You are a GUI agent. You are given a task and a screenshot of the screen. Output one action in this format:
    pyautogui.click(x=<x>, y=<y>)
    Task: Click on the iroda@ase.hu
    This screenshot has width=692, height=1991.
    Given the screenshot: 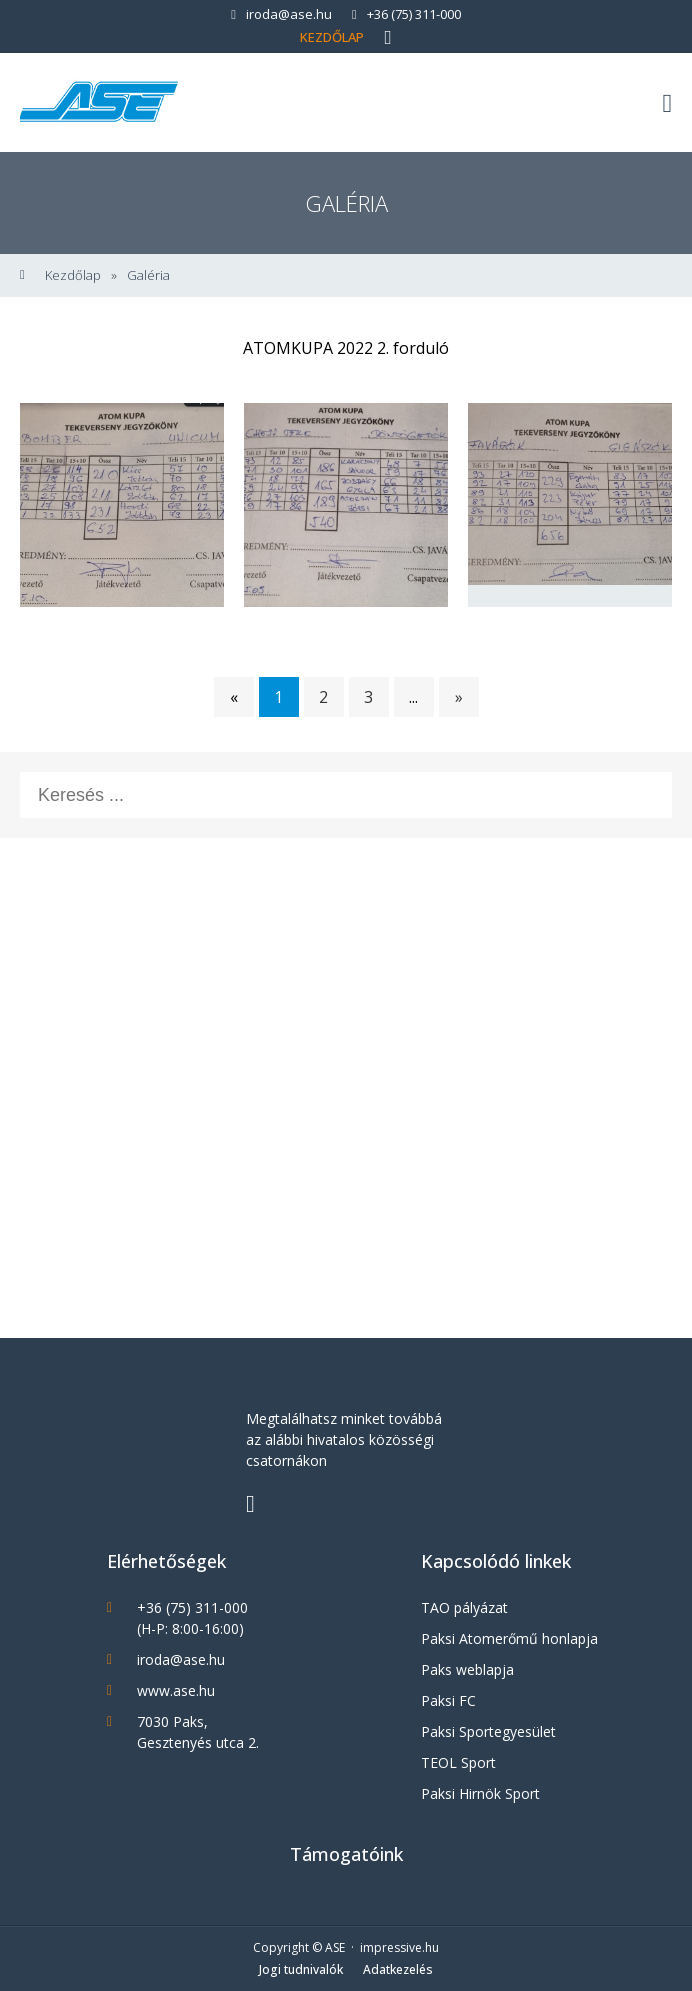 What is the action you would take?
    pyautogui.click(x=281, y=14)
    